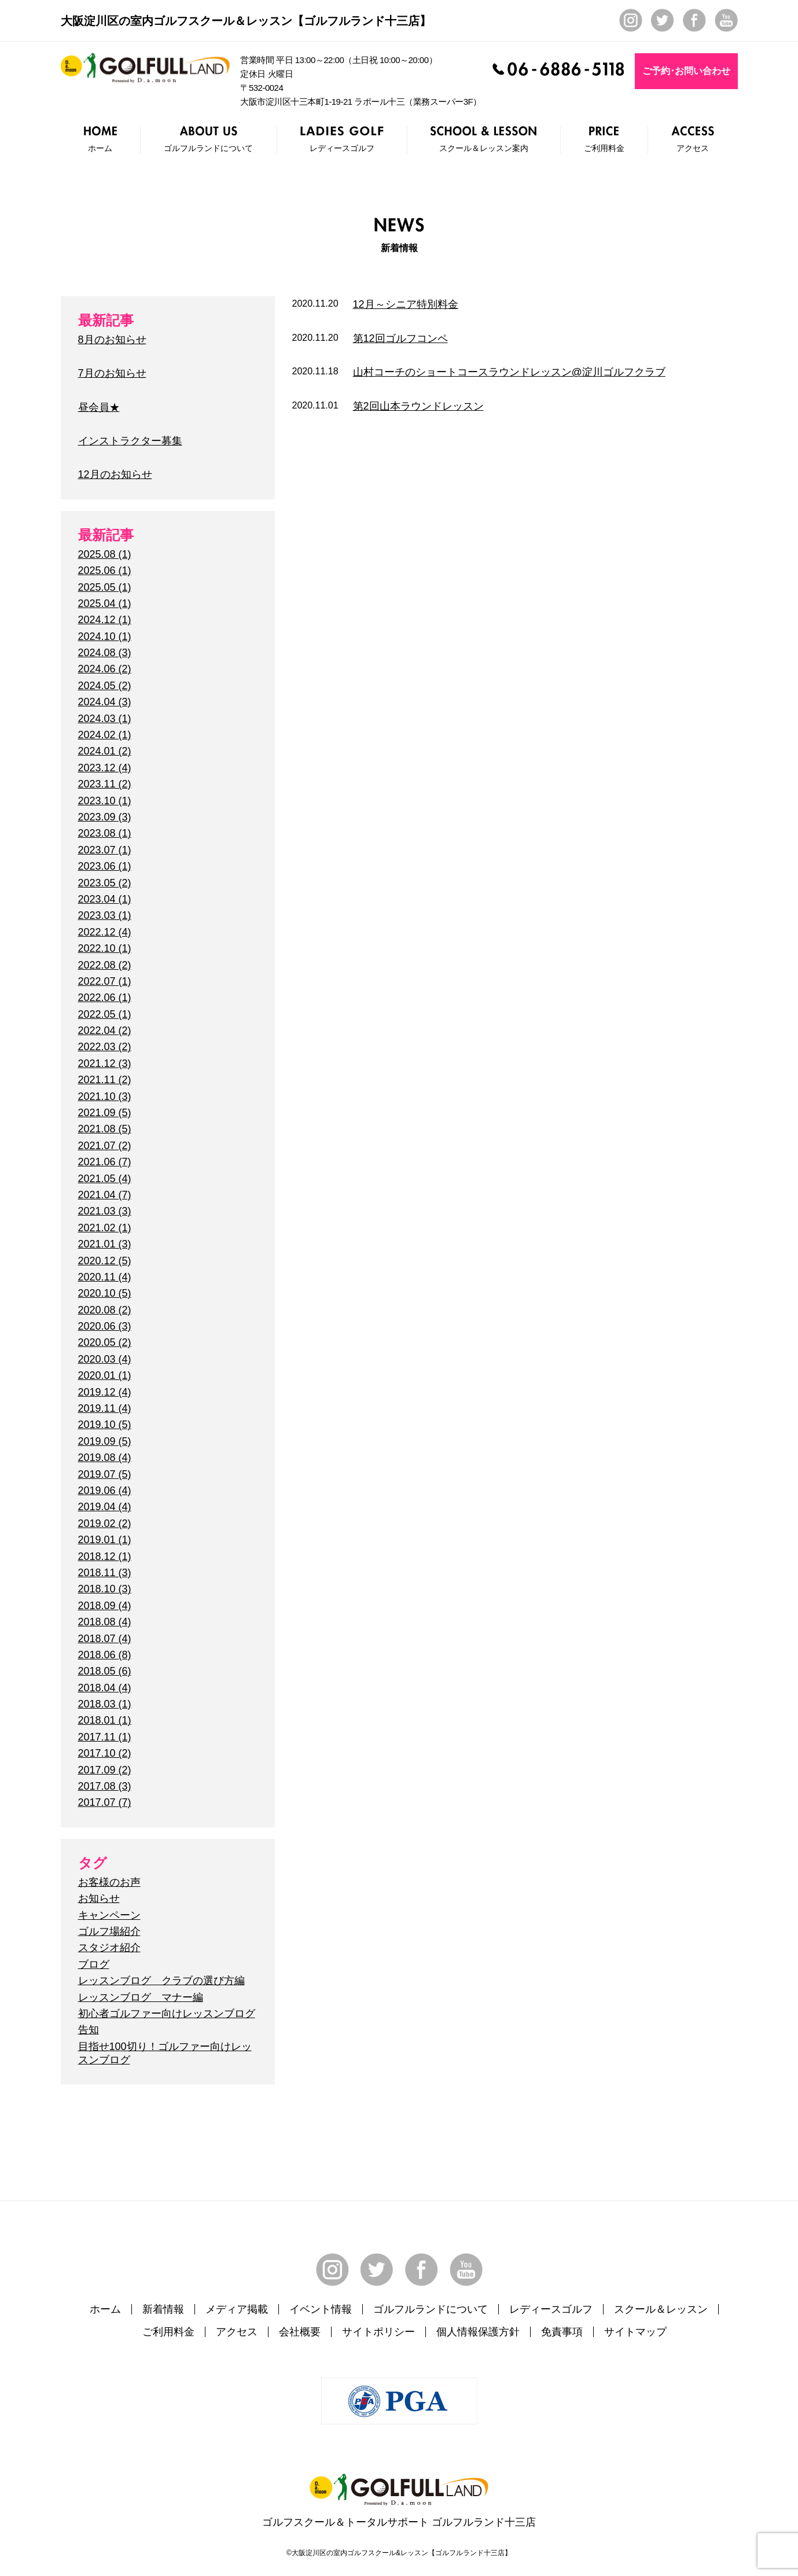  What do you see at coordinates (562, 2332) in the screenshot?
I see `免責事項` at bounding box center [562, 2332].